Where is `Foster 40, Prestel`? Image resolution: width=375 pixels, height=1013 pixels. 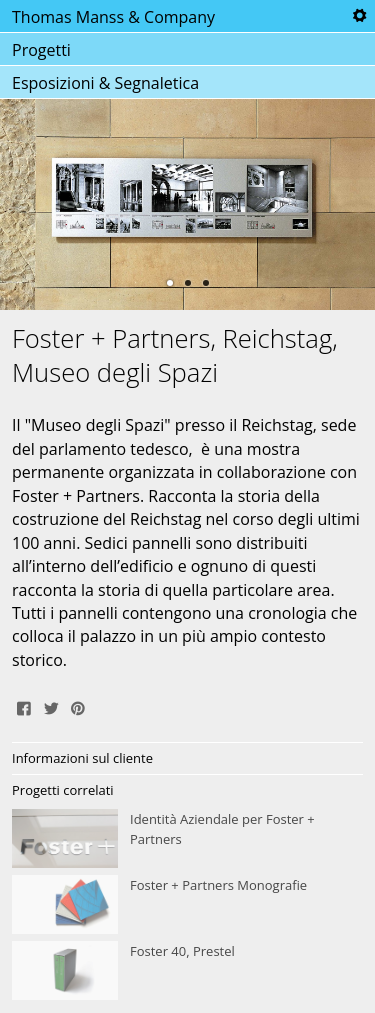
Foster 40, Prestel is located at coordinates (187, 971).